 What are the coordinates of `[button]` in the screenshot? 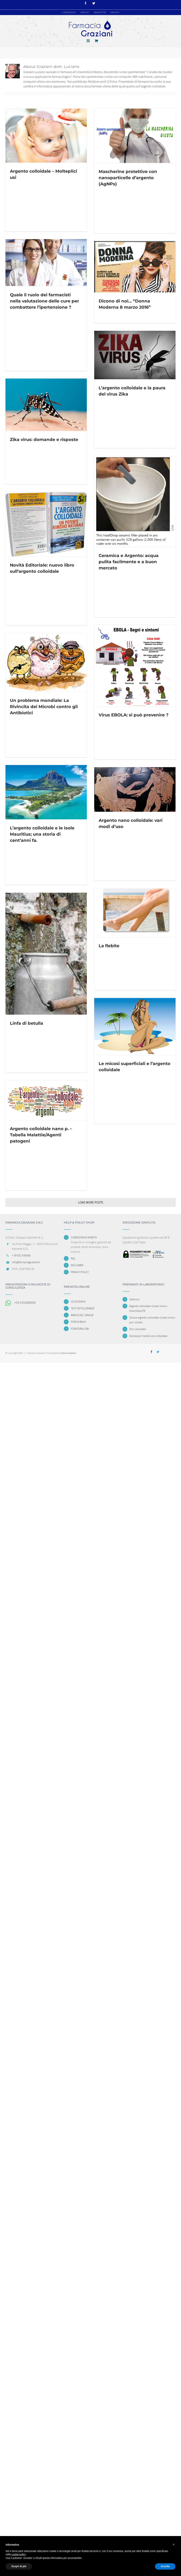 It's located at (173, 2544).